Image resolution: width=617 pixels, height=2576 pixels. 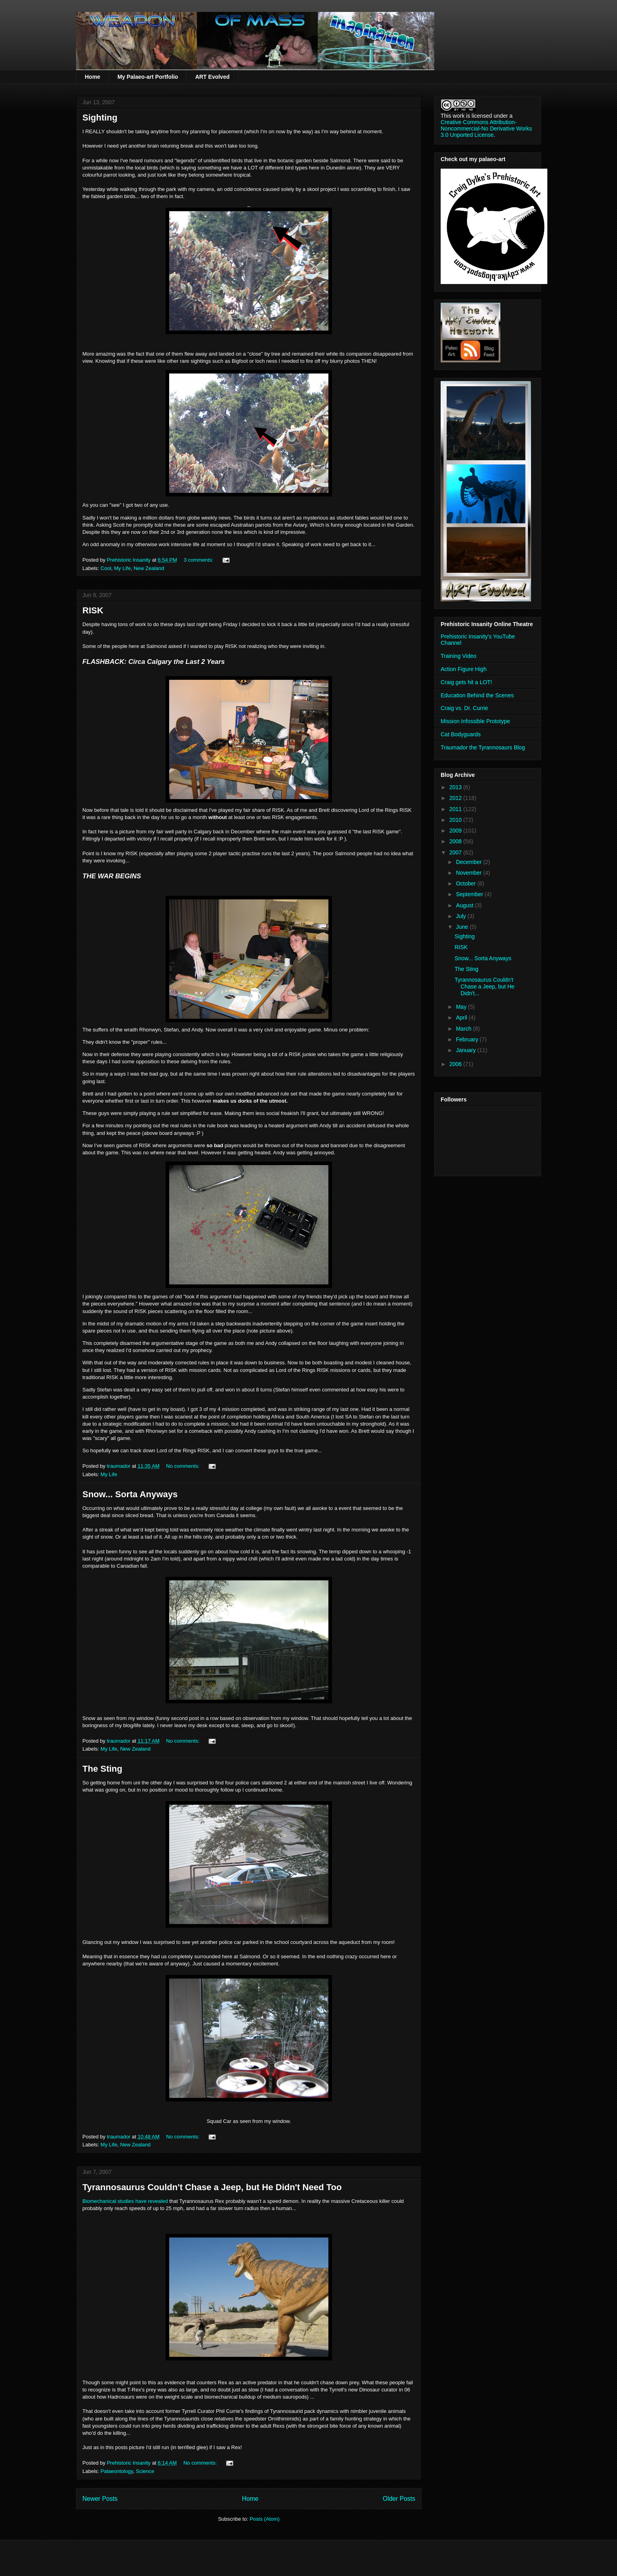 What do you see at coordinates (456, 787) in the screenshot?
I see `2013` at bounding box center [456, 787].